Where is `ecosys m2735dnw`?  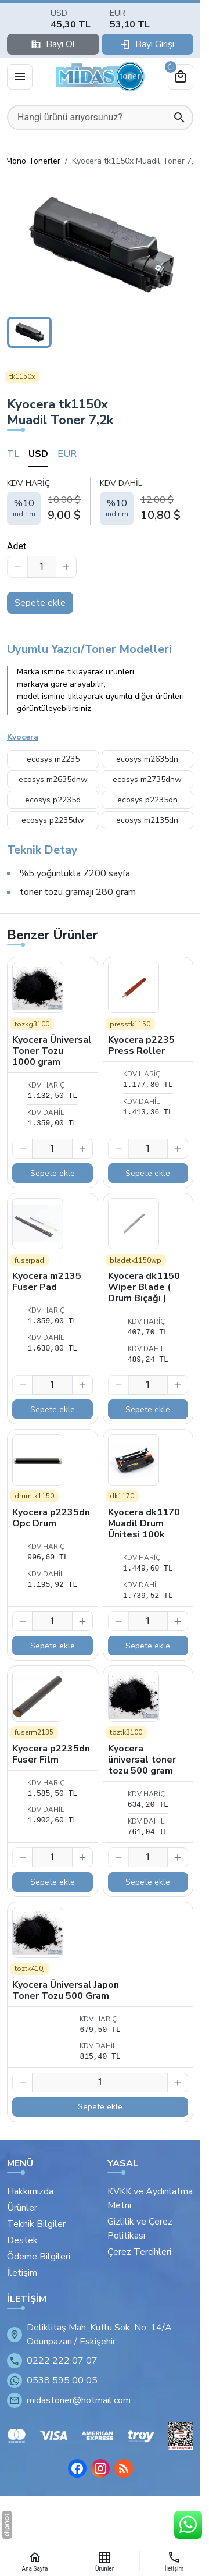
ecosys m2735dnw is located at coordinates (147, 779).